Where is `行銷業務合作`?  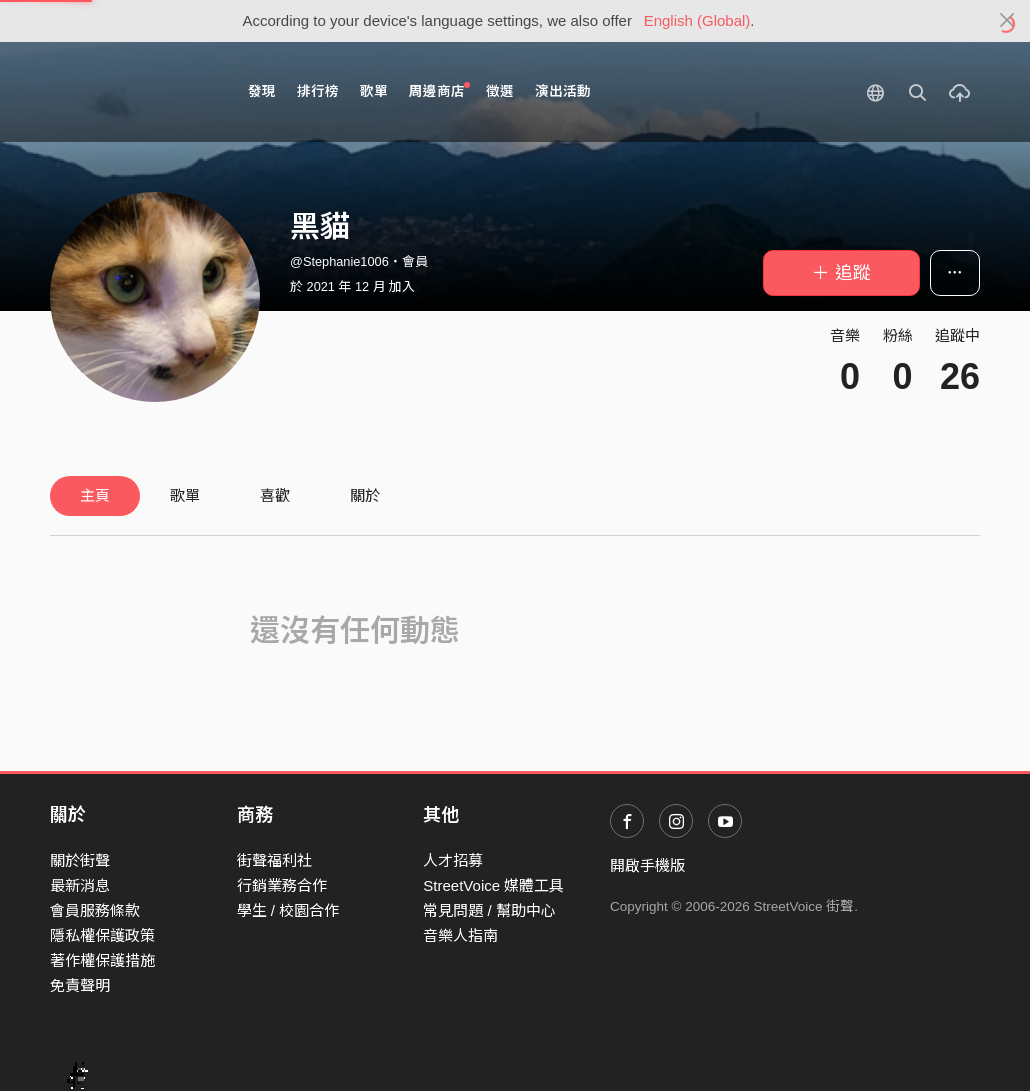 行銷業務合作 is located at coordinates (282, 885).